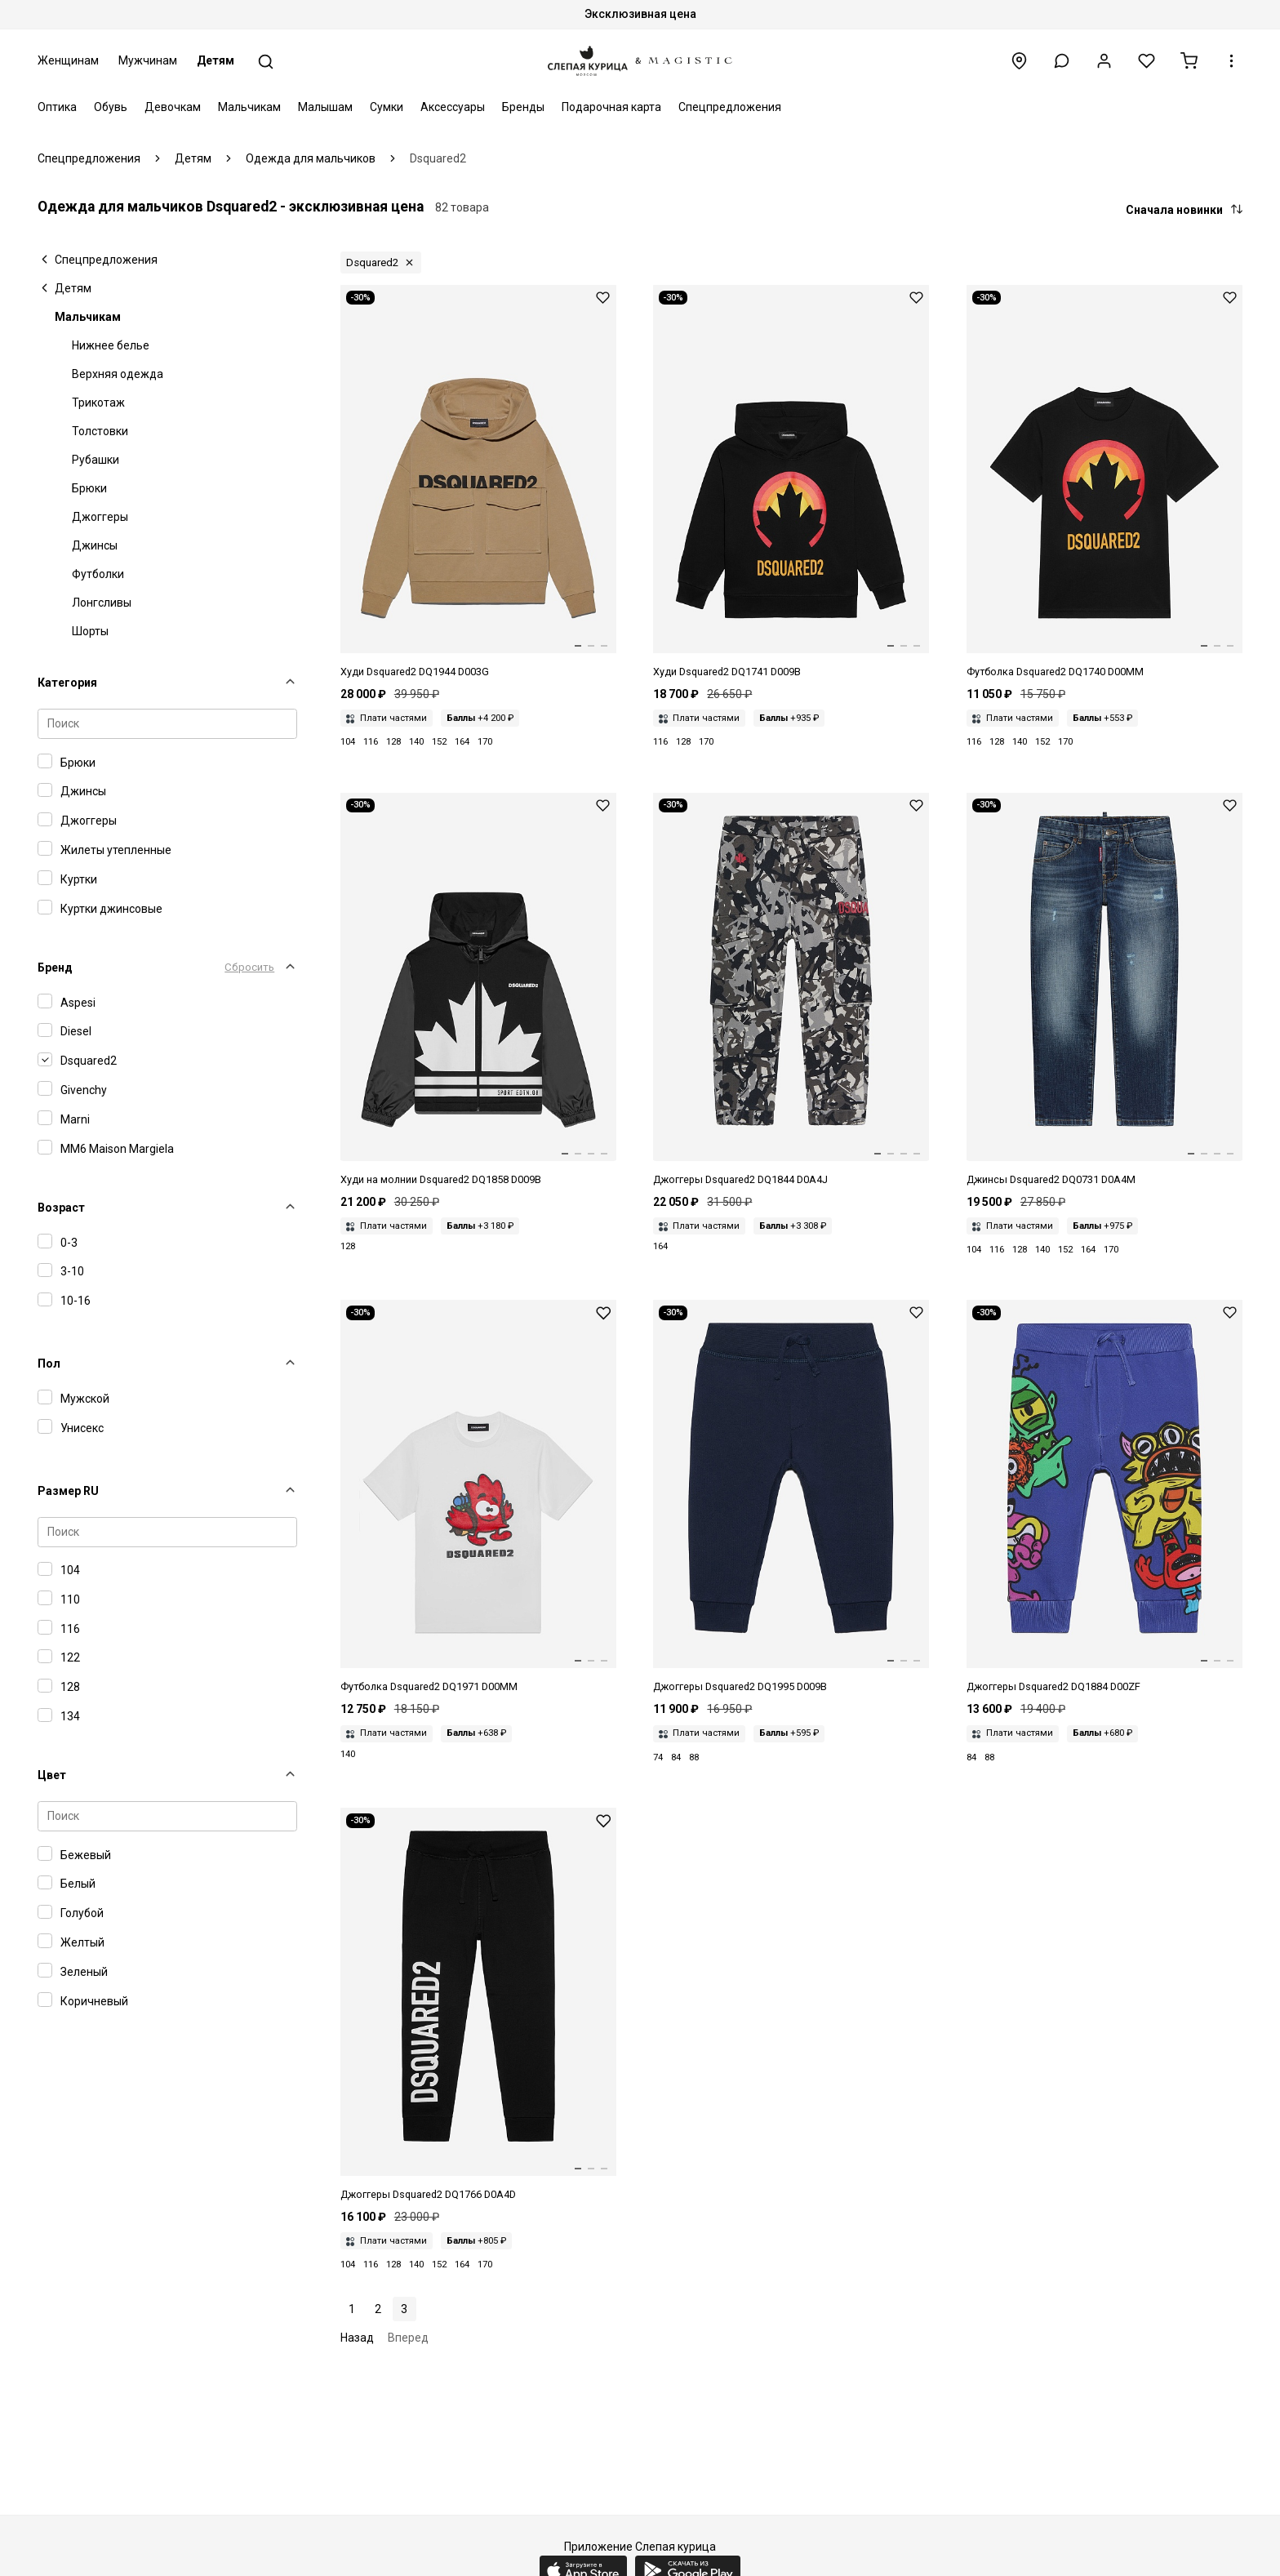 The image size is (1280, 2576). What do you see at coordinates (147, 60) in the screenshot?
I see `Мужчинам` at bounding box center [147, 60].